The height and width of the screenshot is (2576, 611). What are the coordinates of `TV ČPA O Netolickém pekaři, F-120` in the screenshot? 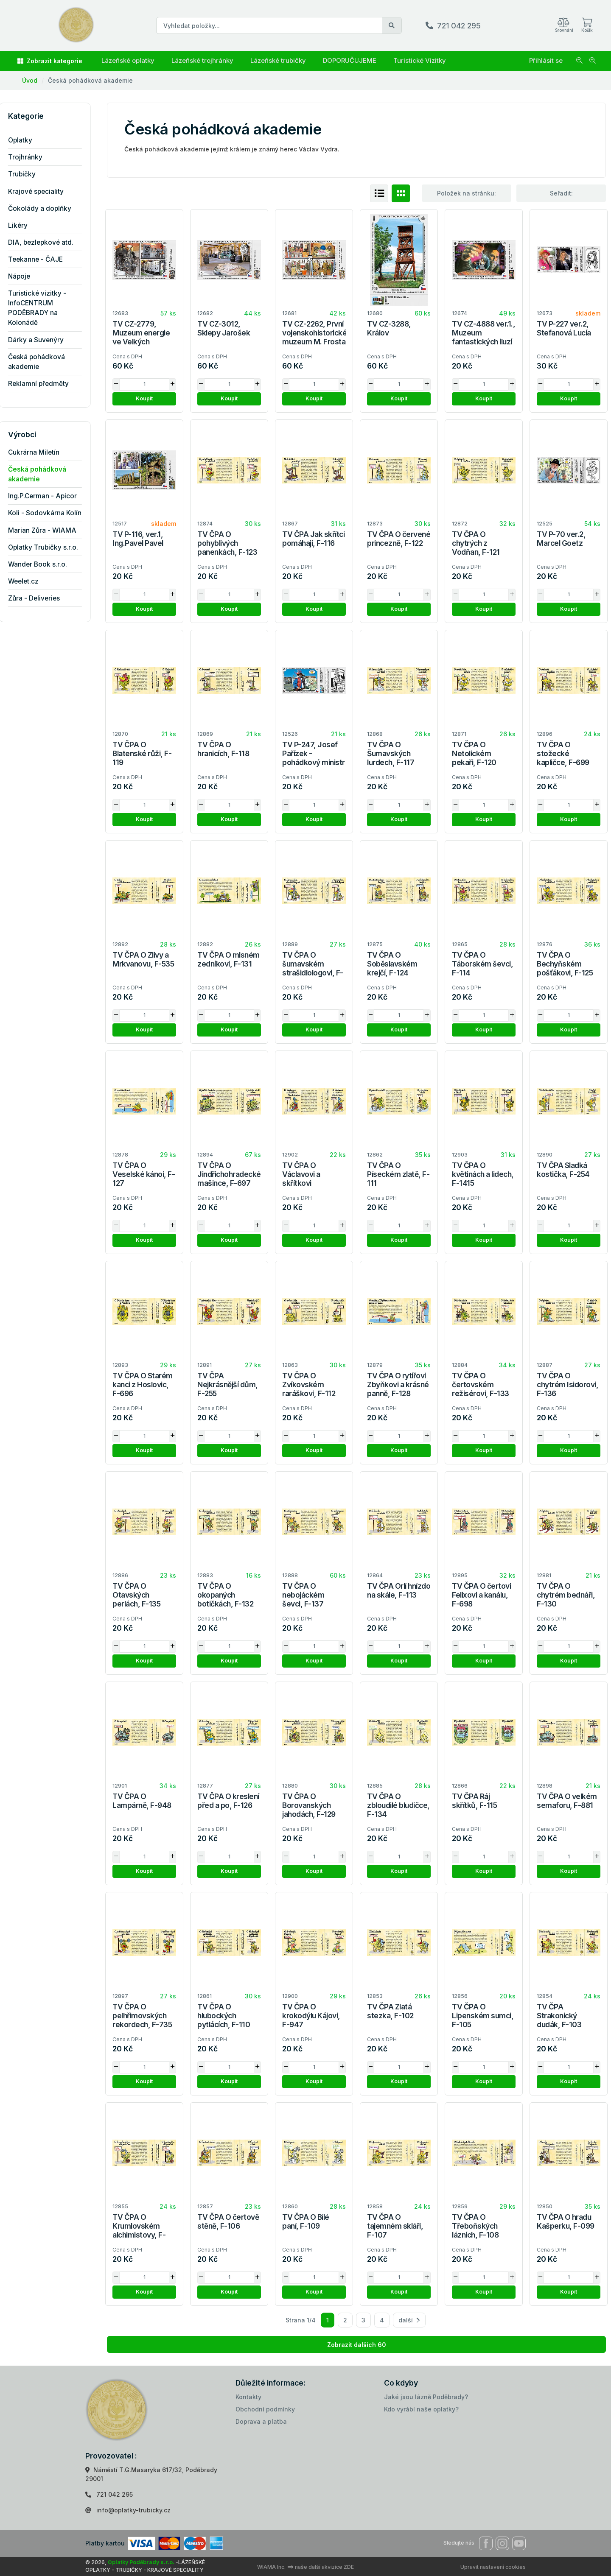 It's located at (474, 753).